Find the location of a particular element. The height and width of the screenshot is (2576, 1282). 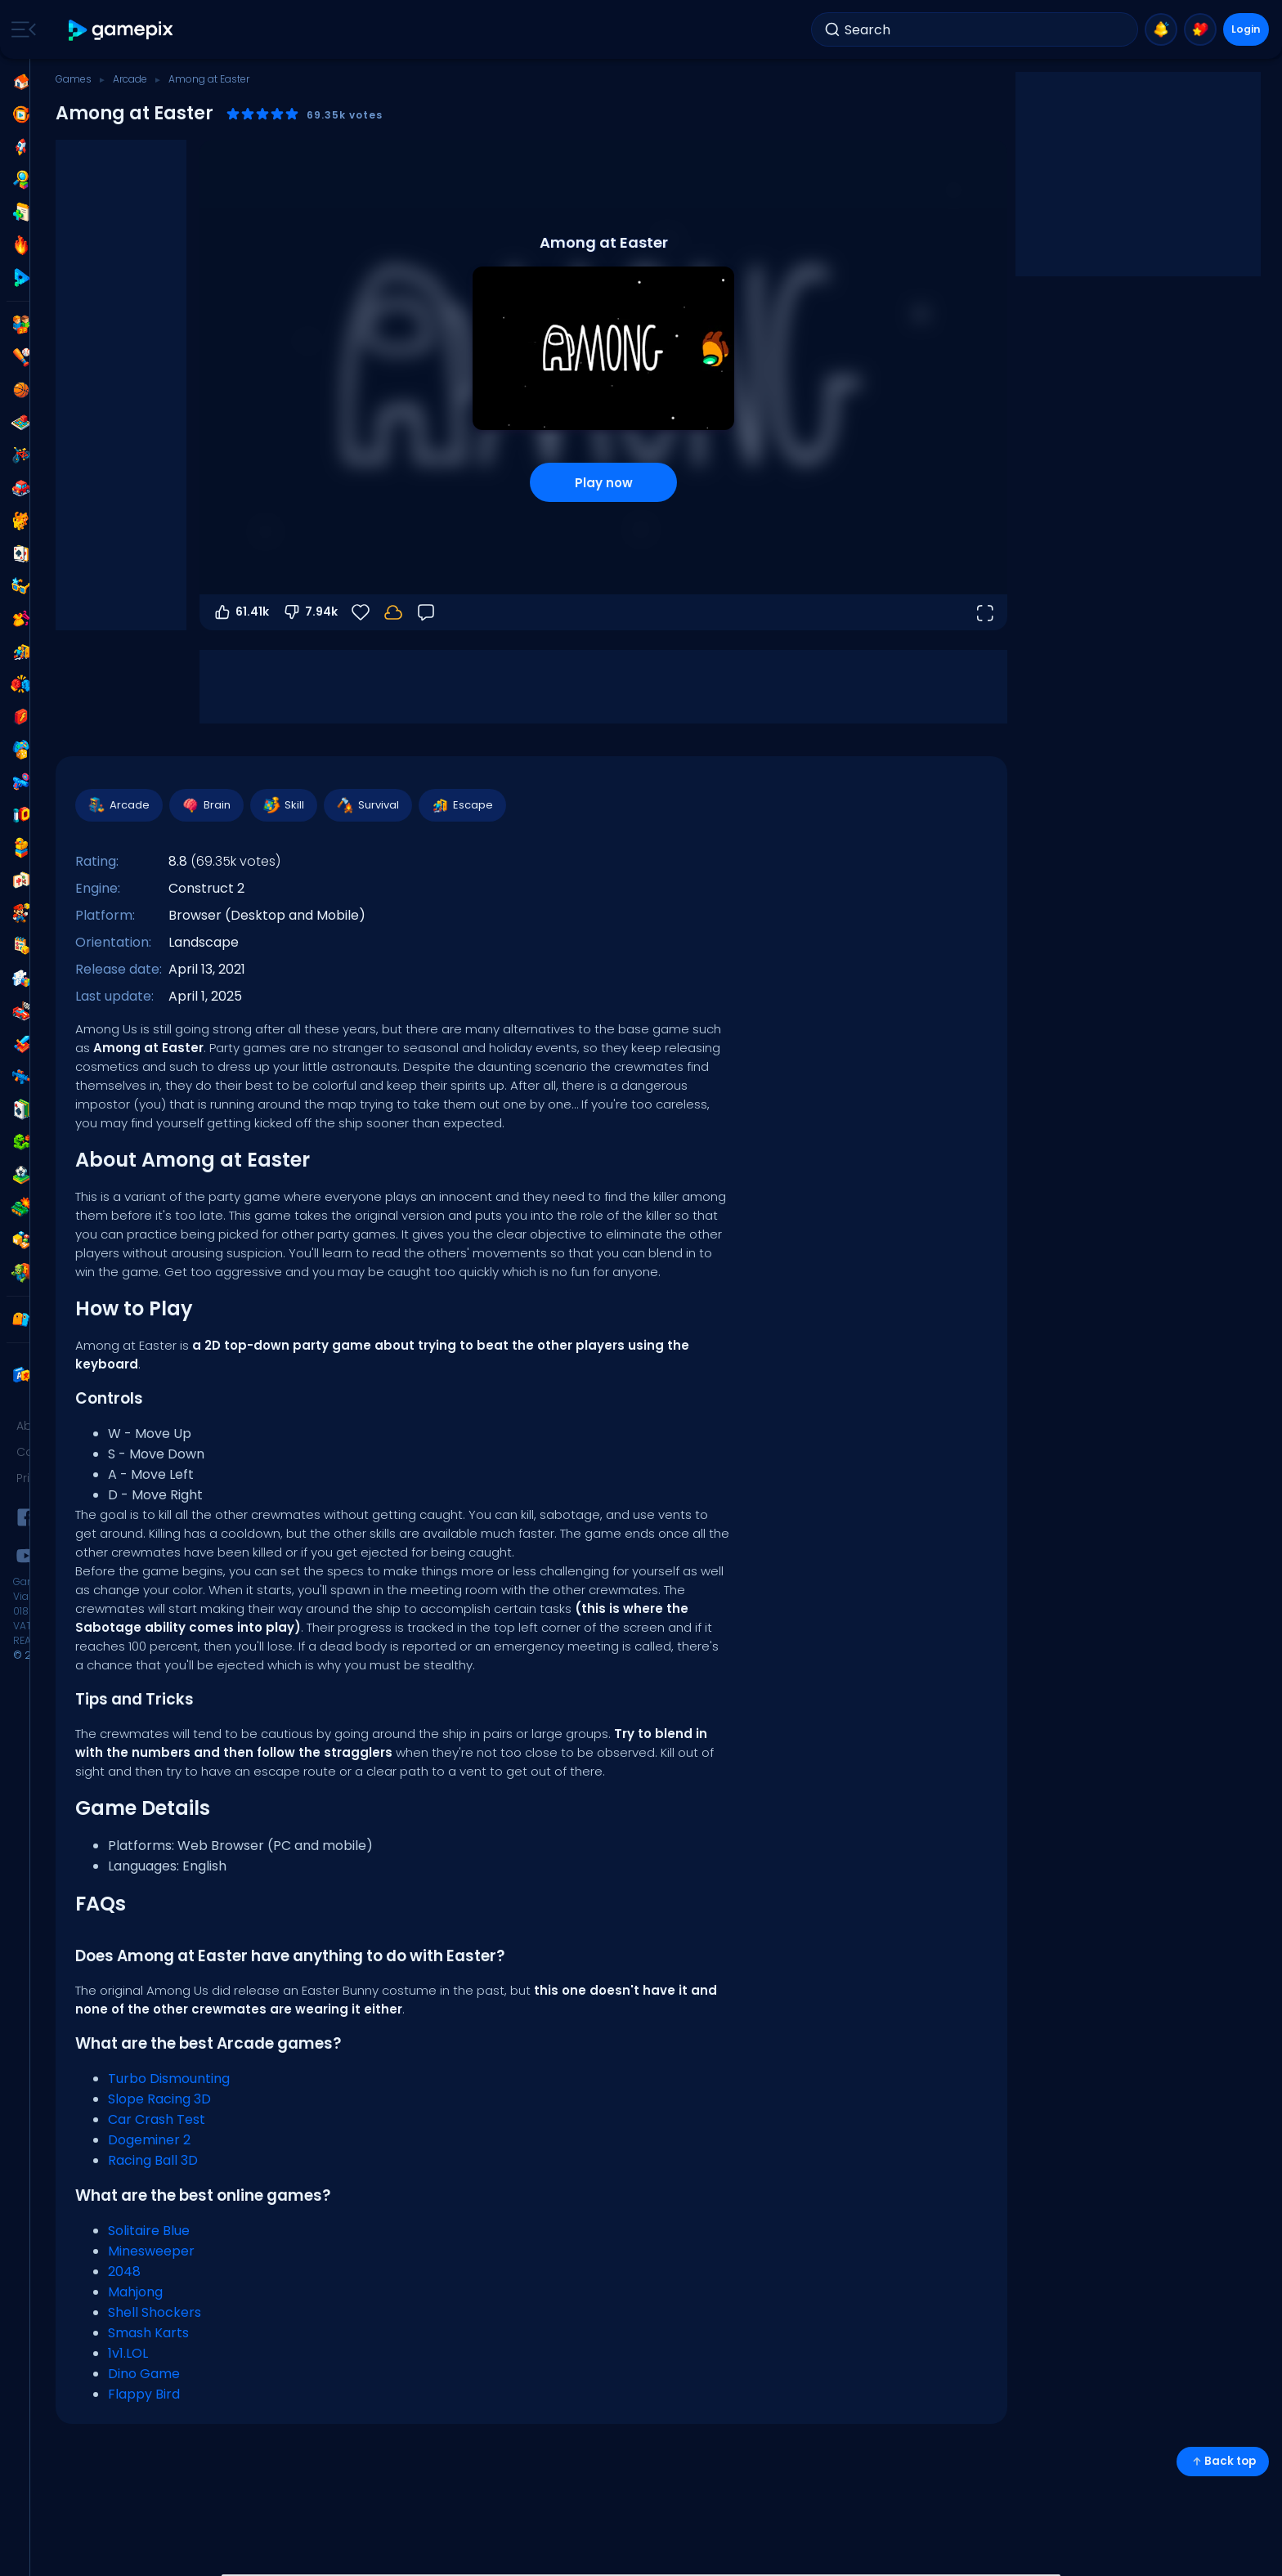

Skill is located at coordinates (283, 805).